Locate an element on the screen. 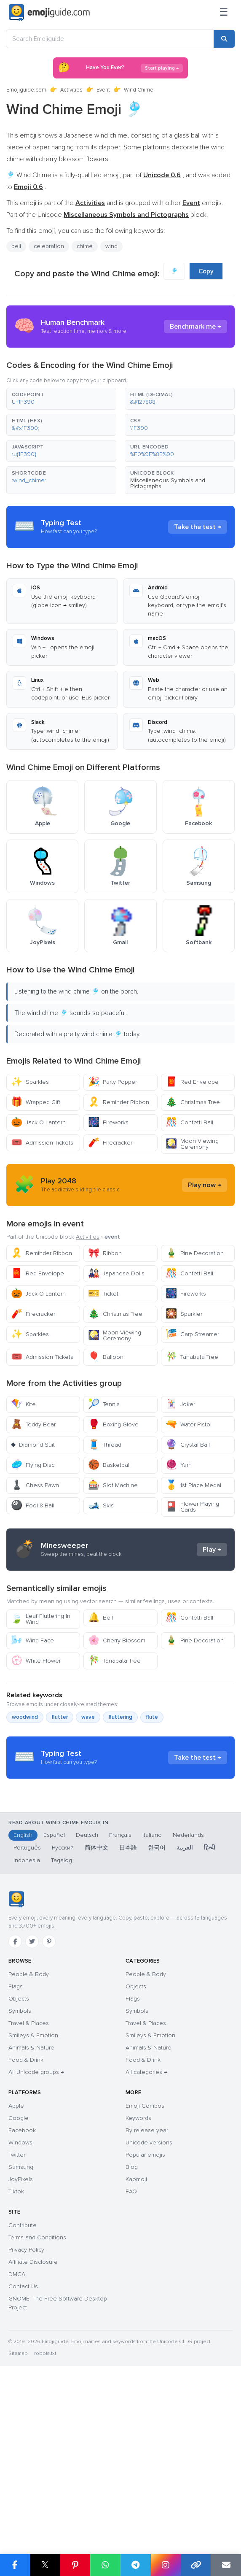 Image resolution: width=241 pixels, height=2576 pixels. [Twitter] is located at coordinates (32, 2102).